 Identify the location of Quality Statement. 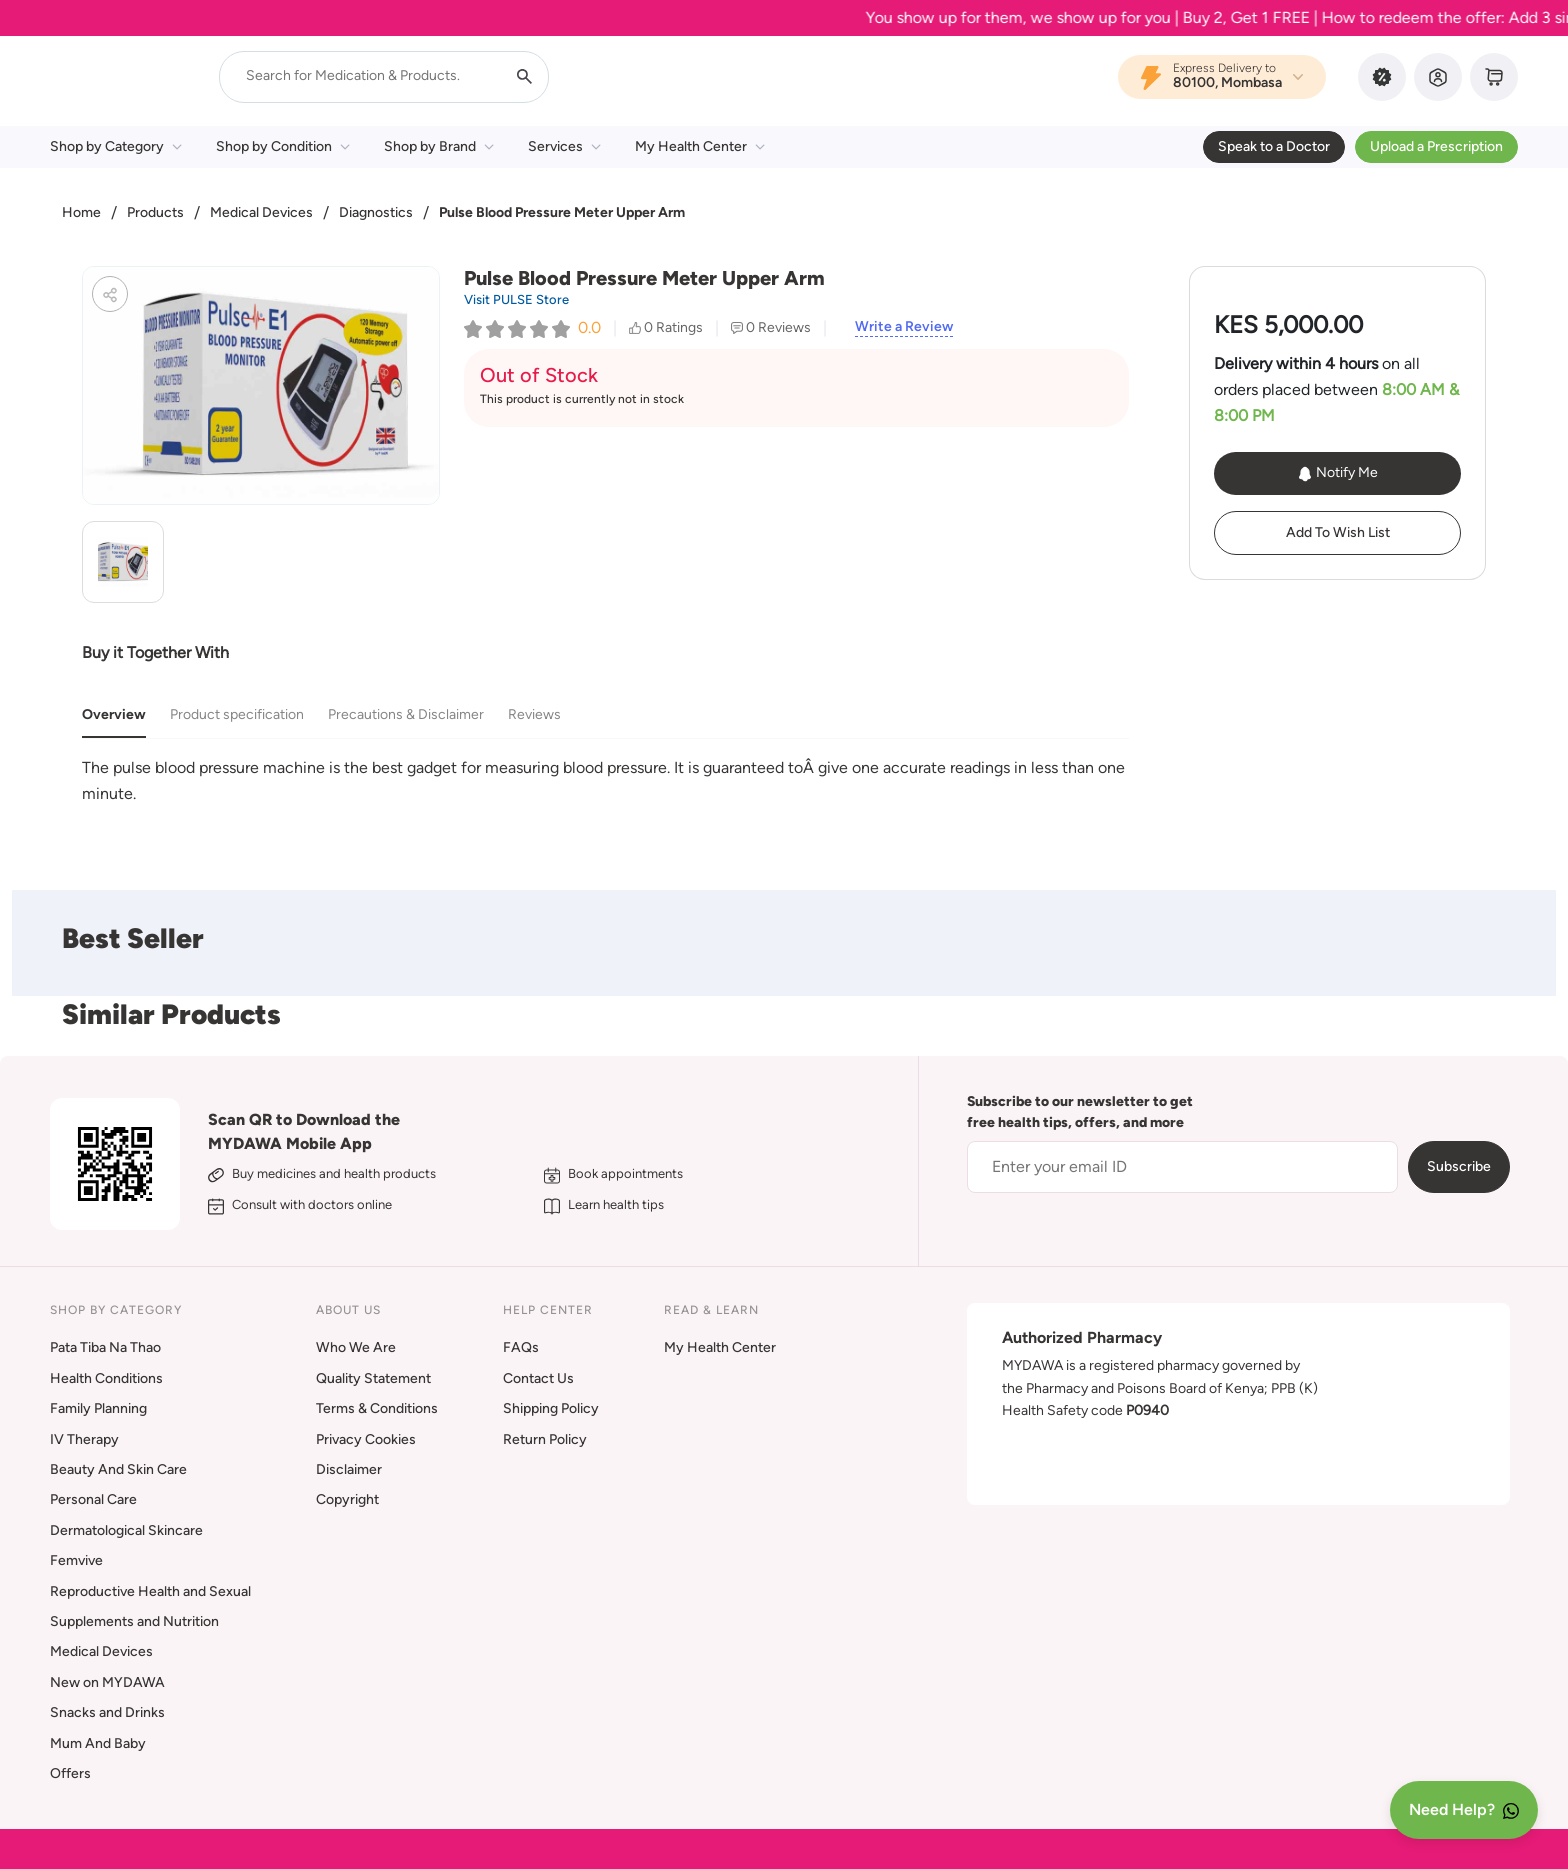
(373, 1378).